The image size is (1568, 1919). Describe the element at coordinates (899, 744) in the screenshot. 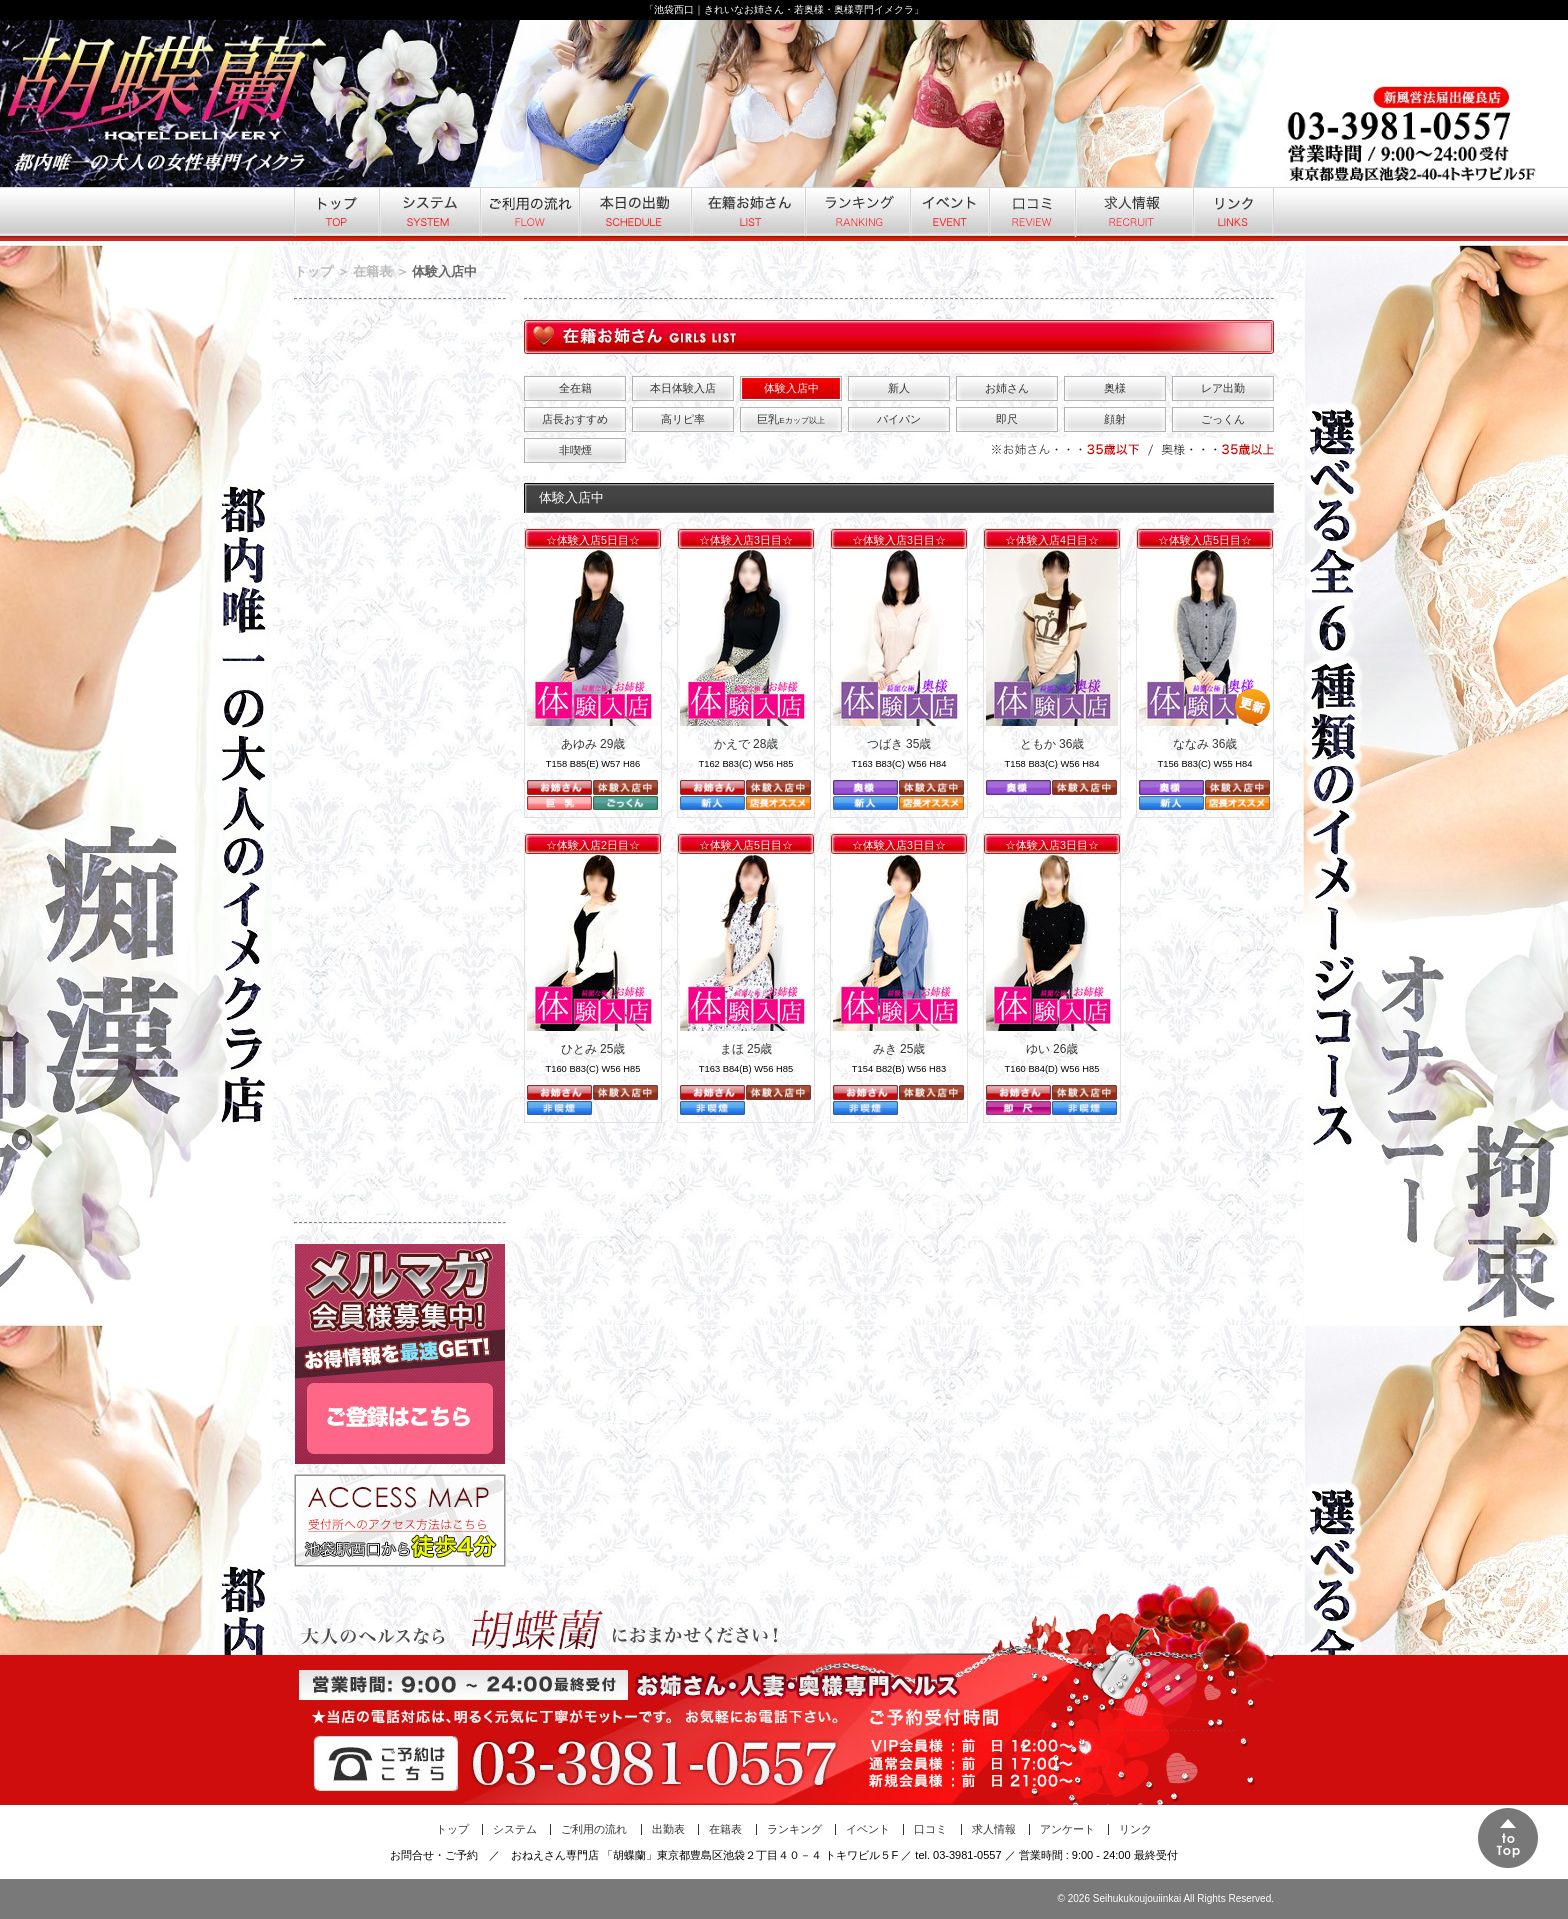

I see `つばき 35歳` at that location.